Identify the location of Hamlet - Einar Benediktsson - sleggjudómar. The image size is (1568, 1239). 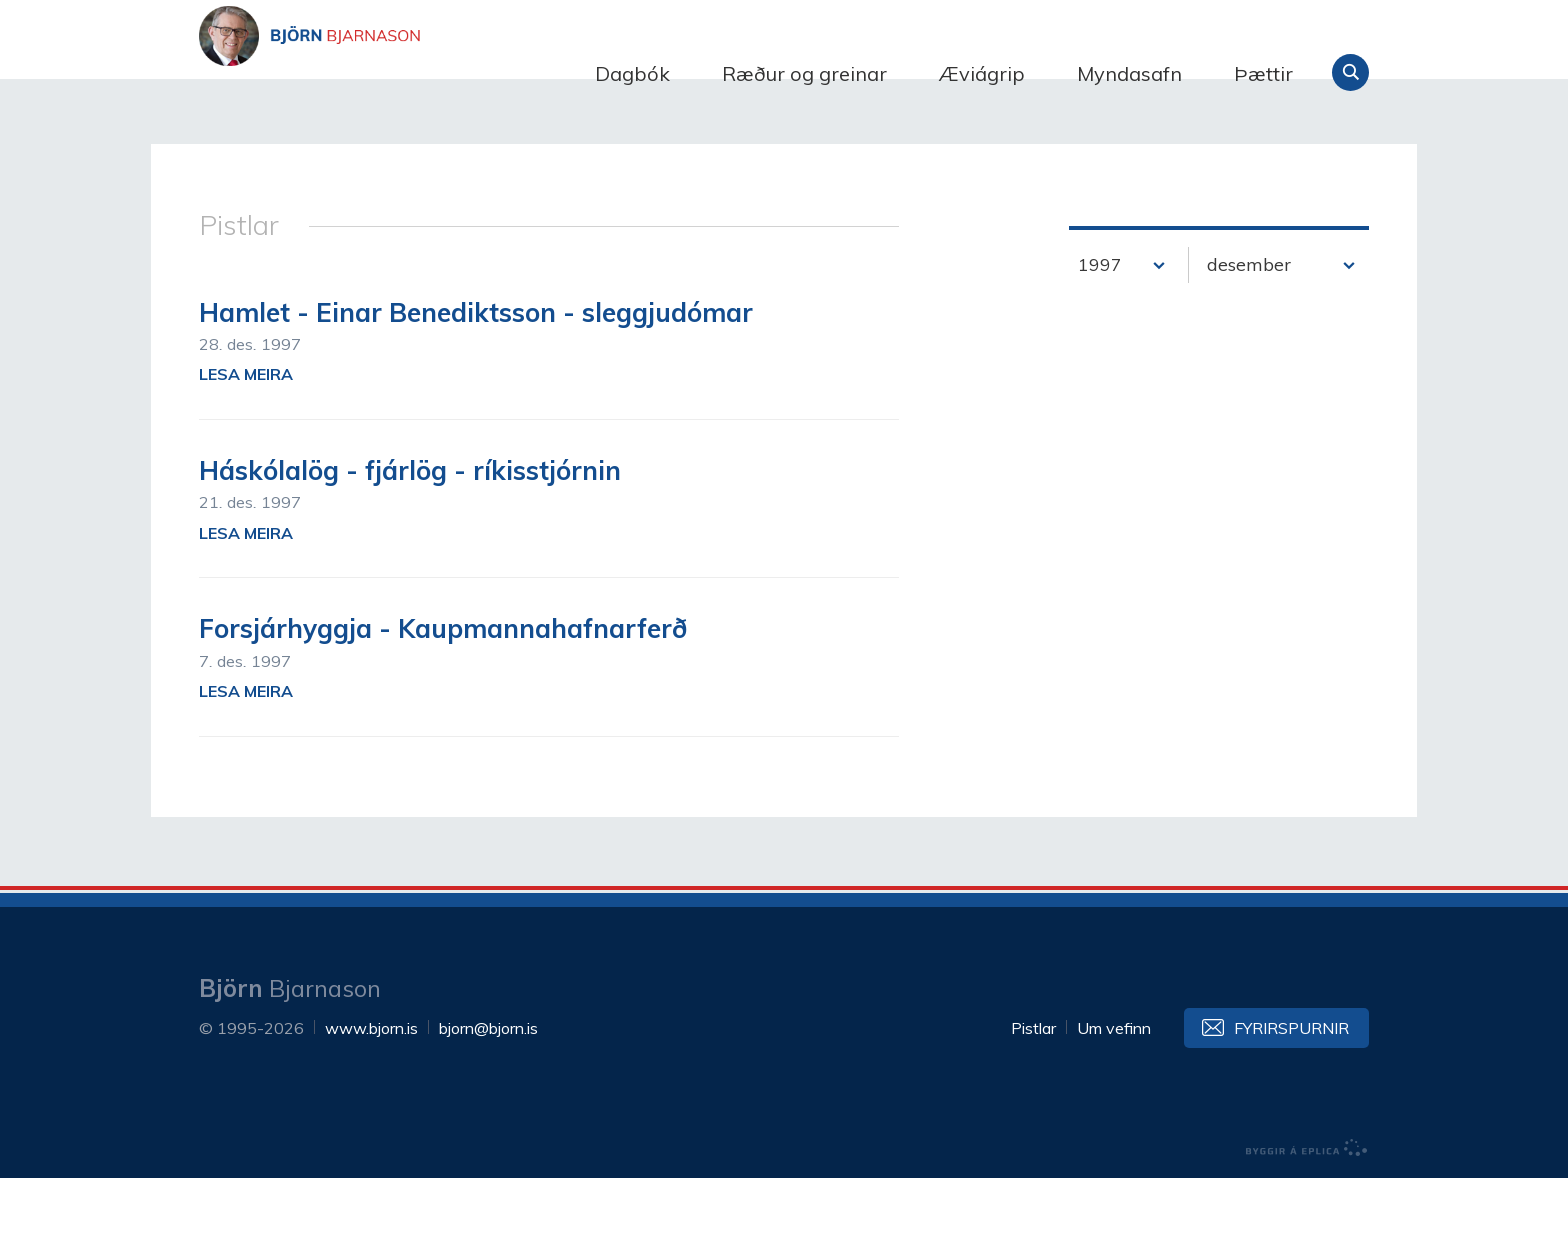
(476, 373).